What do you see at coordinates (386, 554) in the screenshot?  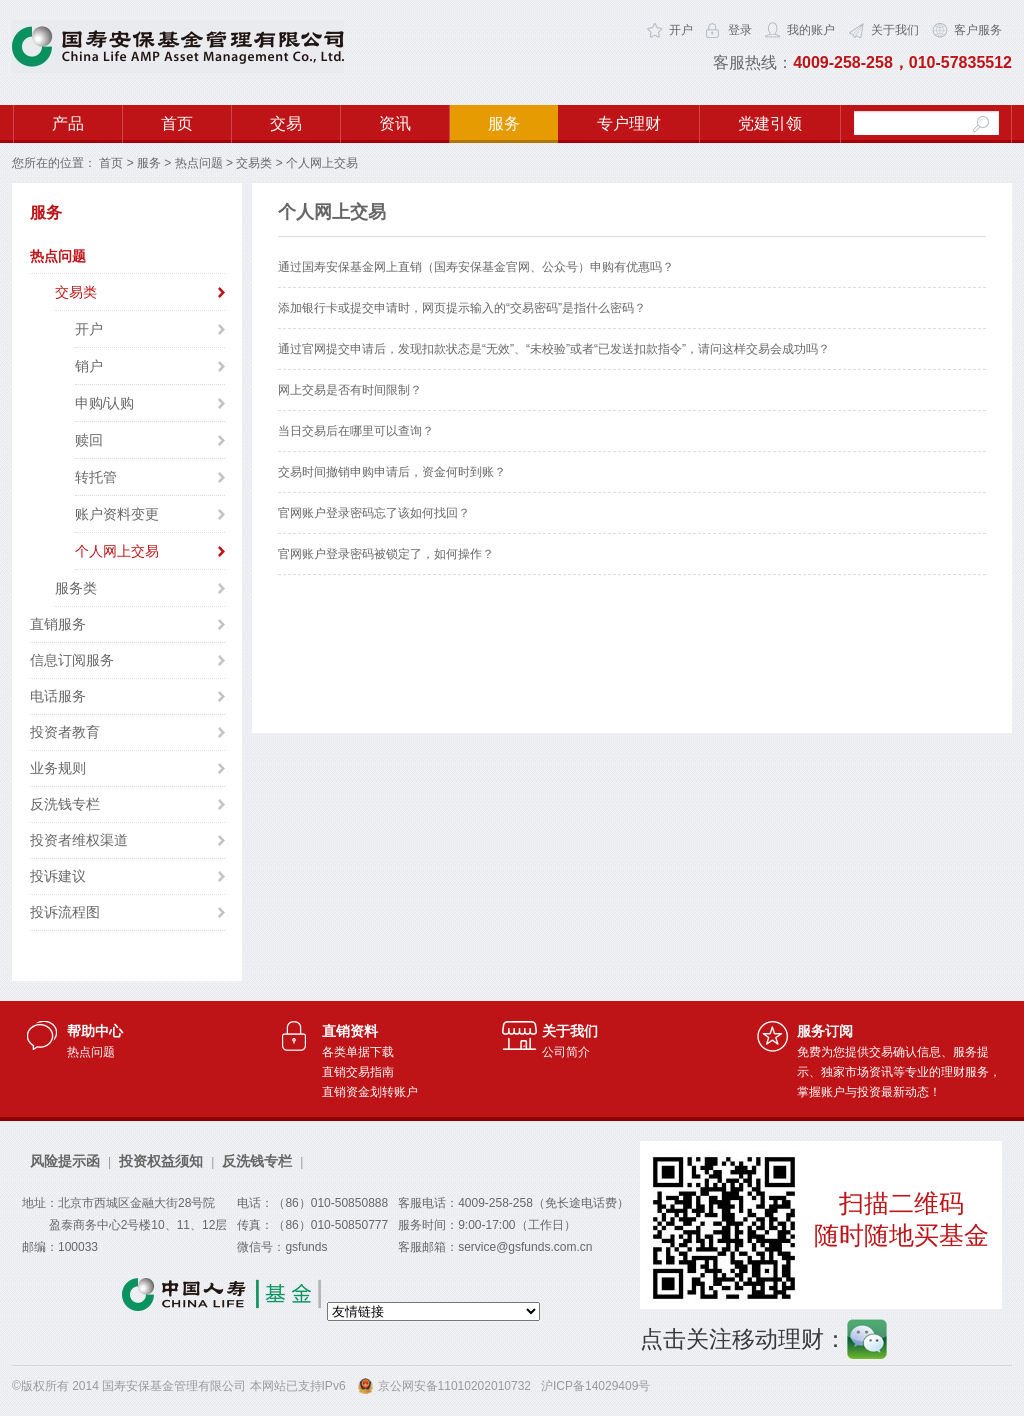 I see `官网账户登录密码被锁定了，如何操作？` at bounding box center [386, 554].